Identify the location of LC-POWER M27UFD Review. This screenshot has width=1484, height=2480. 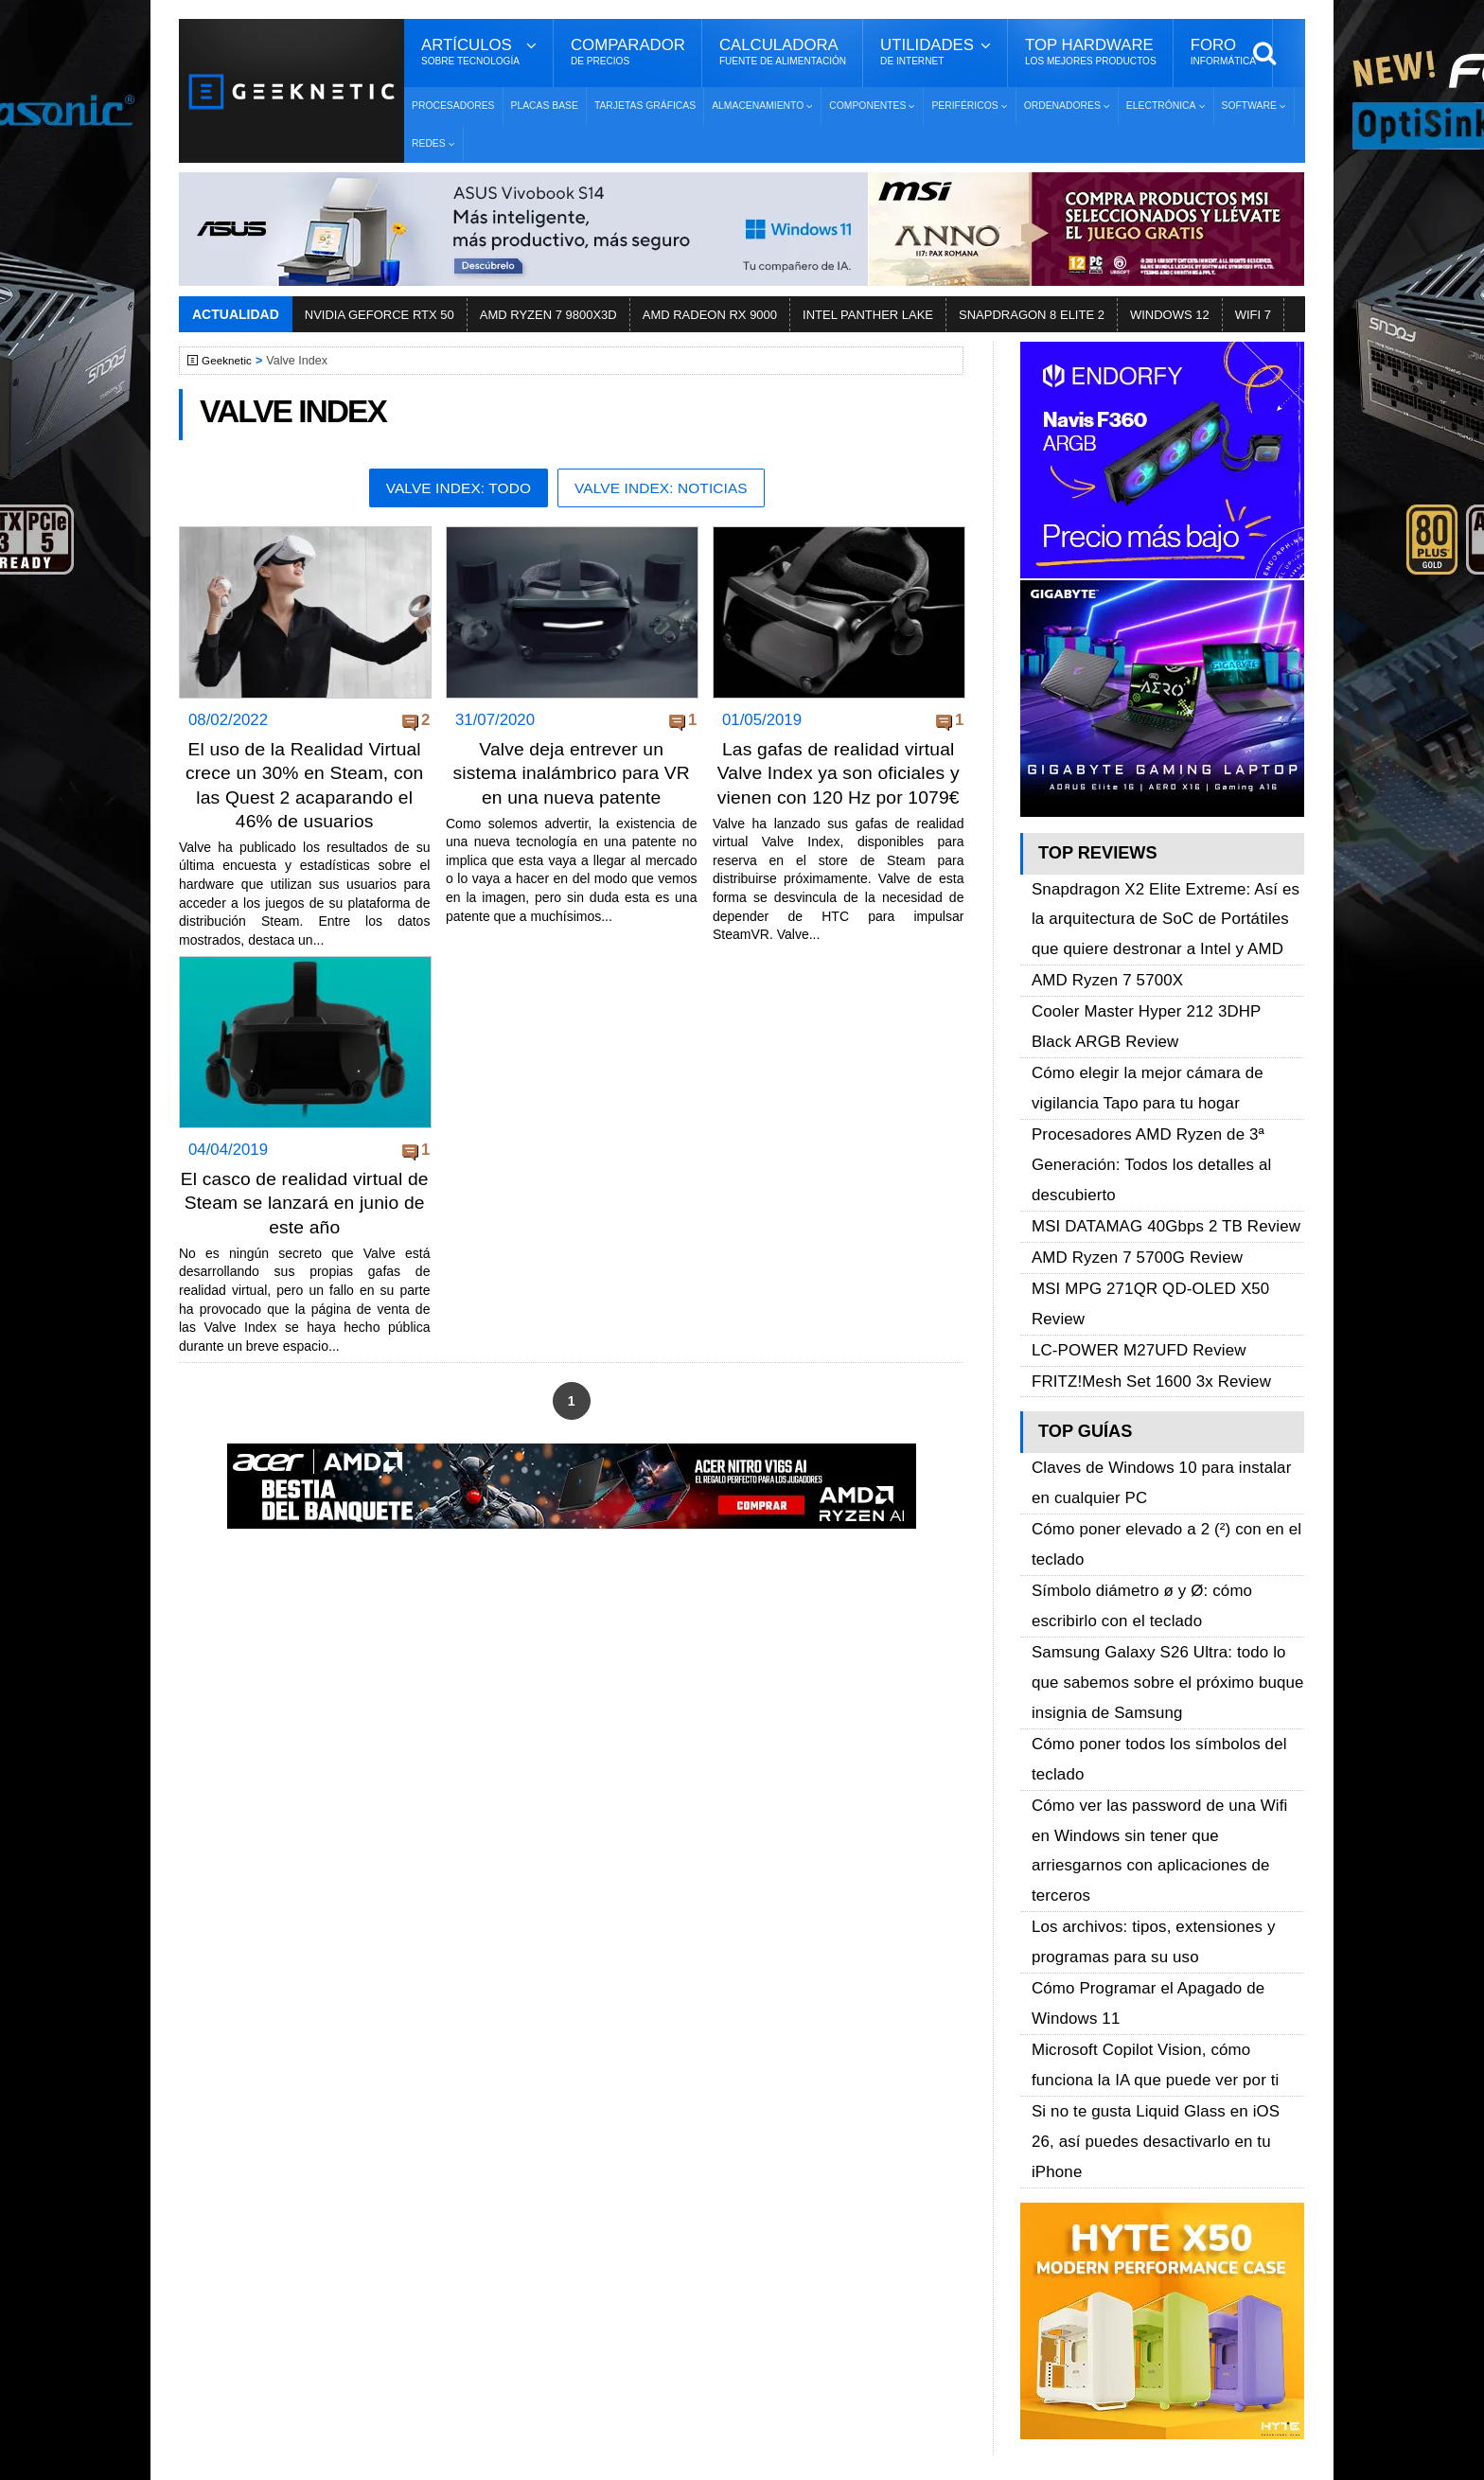
(1128, 1184).